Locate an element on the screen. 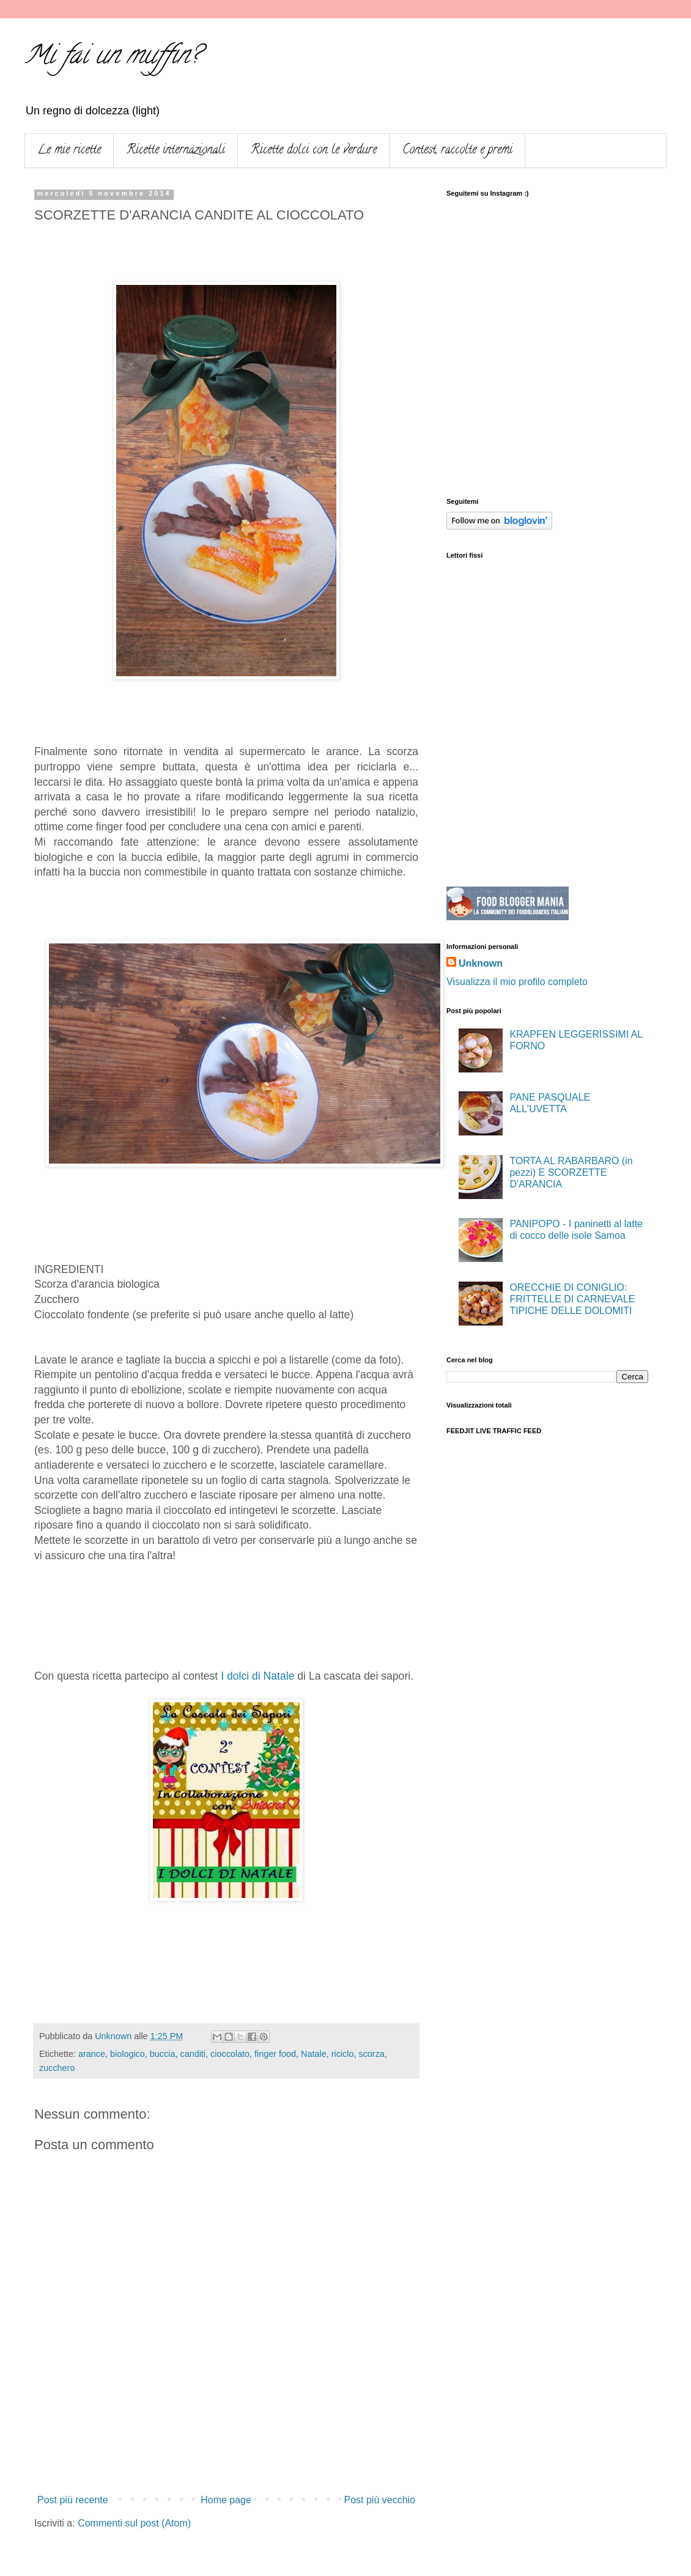  Natale is located at coordinates (314, 2054).